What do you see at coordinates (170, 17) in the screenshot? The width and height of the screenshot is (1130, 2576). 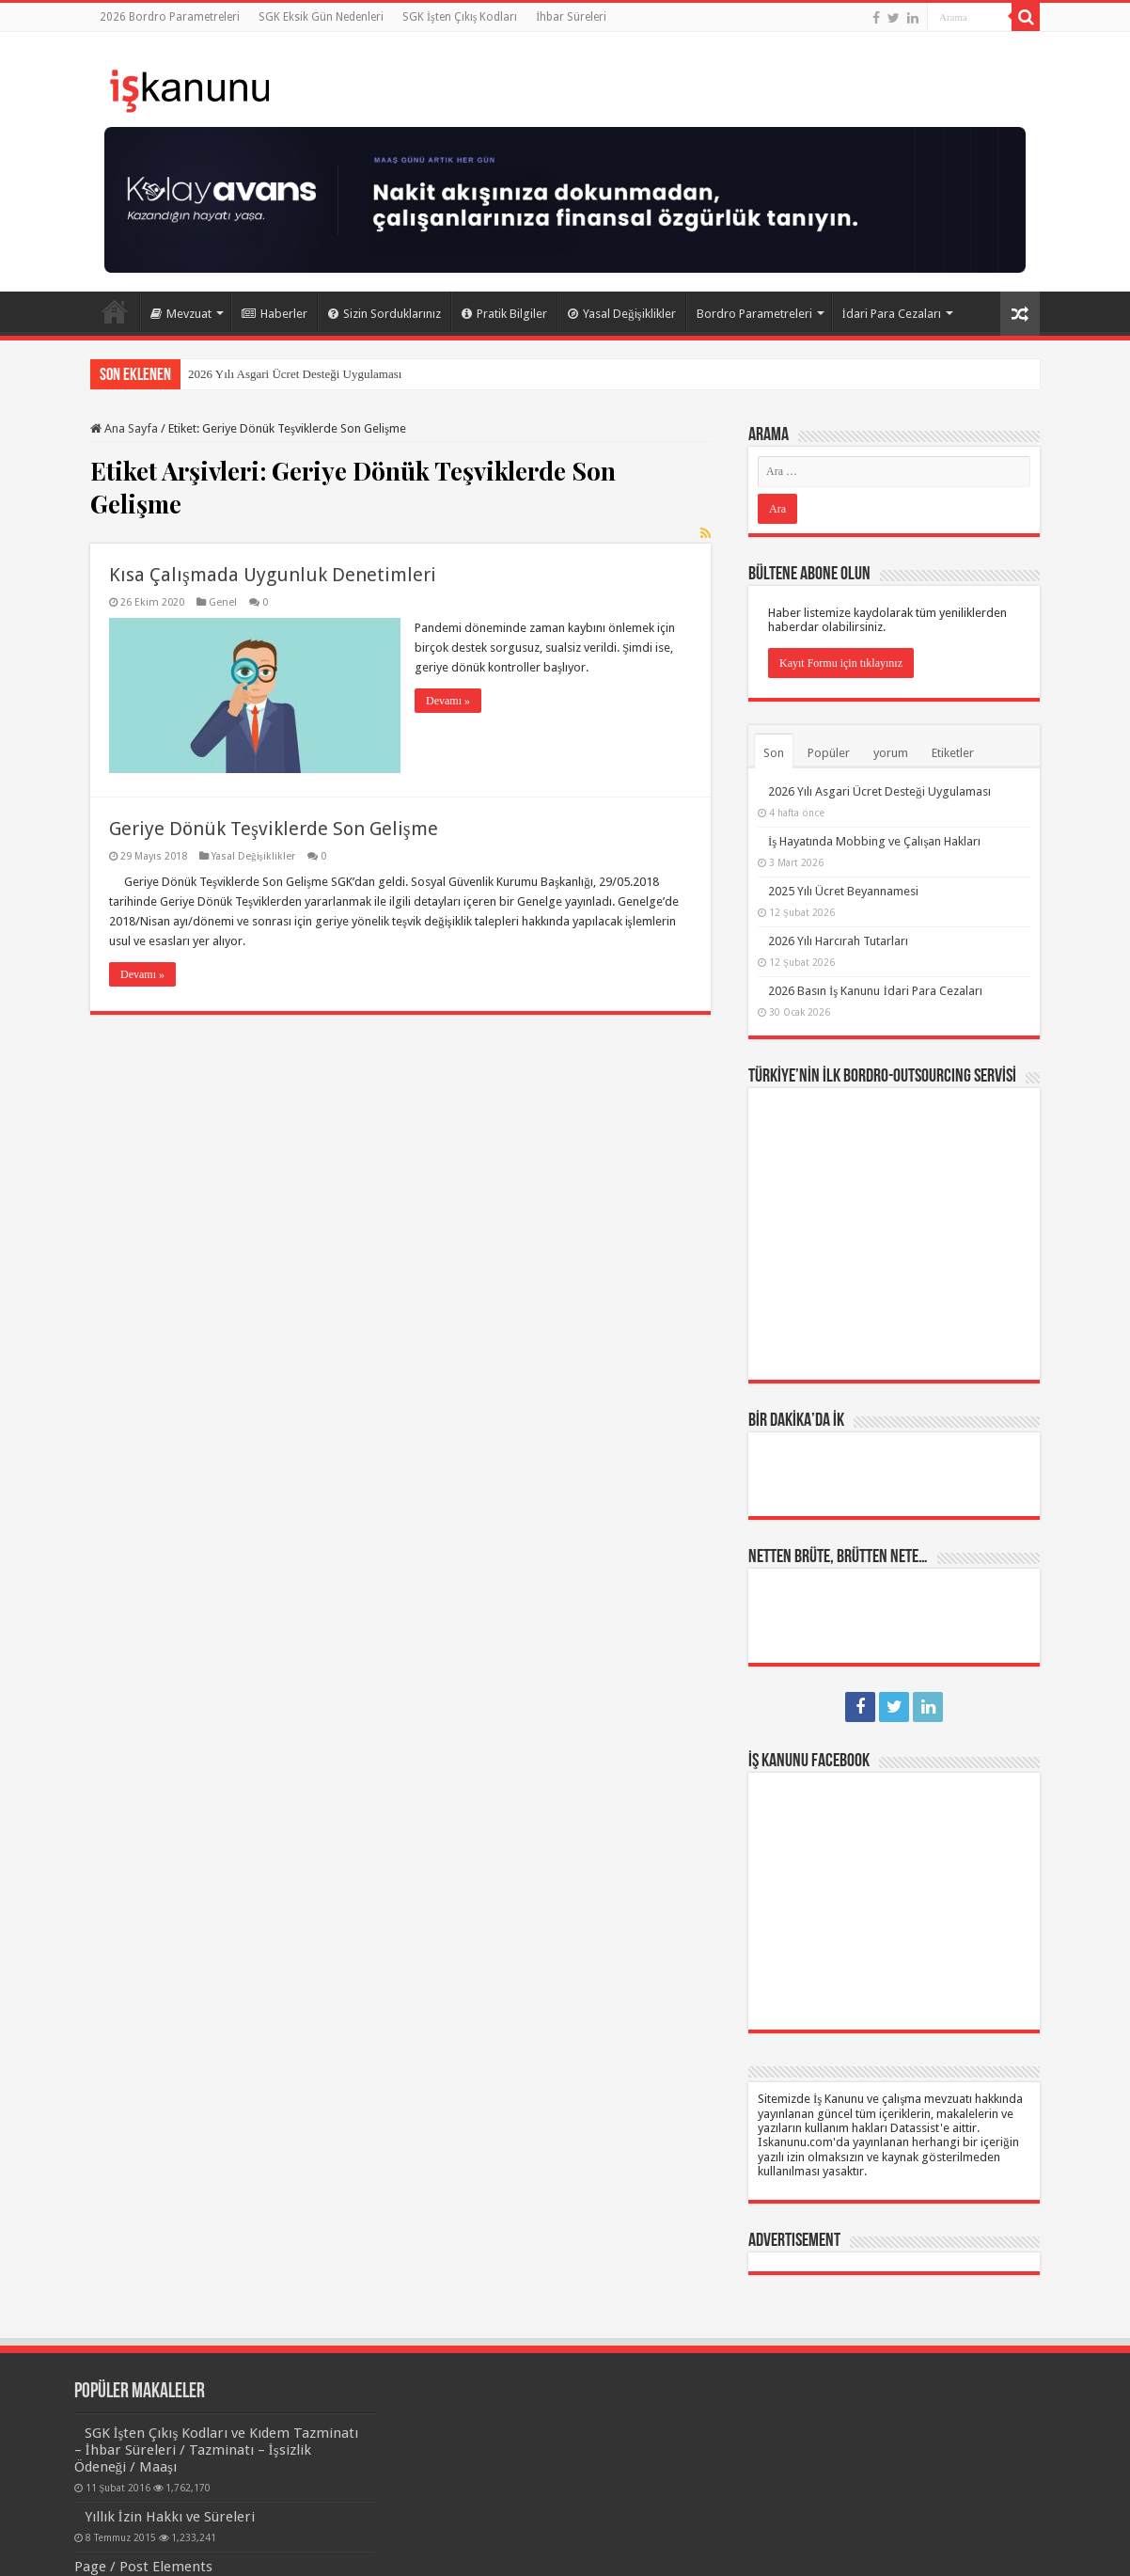 I see `2026 Bordro Parametreleri` at bounding box center [170, 17].